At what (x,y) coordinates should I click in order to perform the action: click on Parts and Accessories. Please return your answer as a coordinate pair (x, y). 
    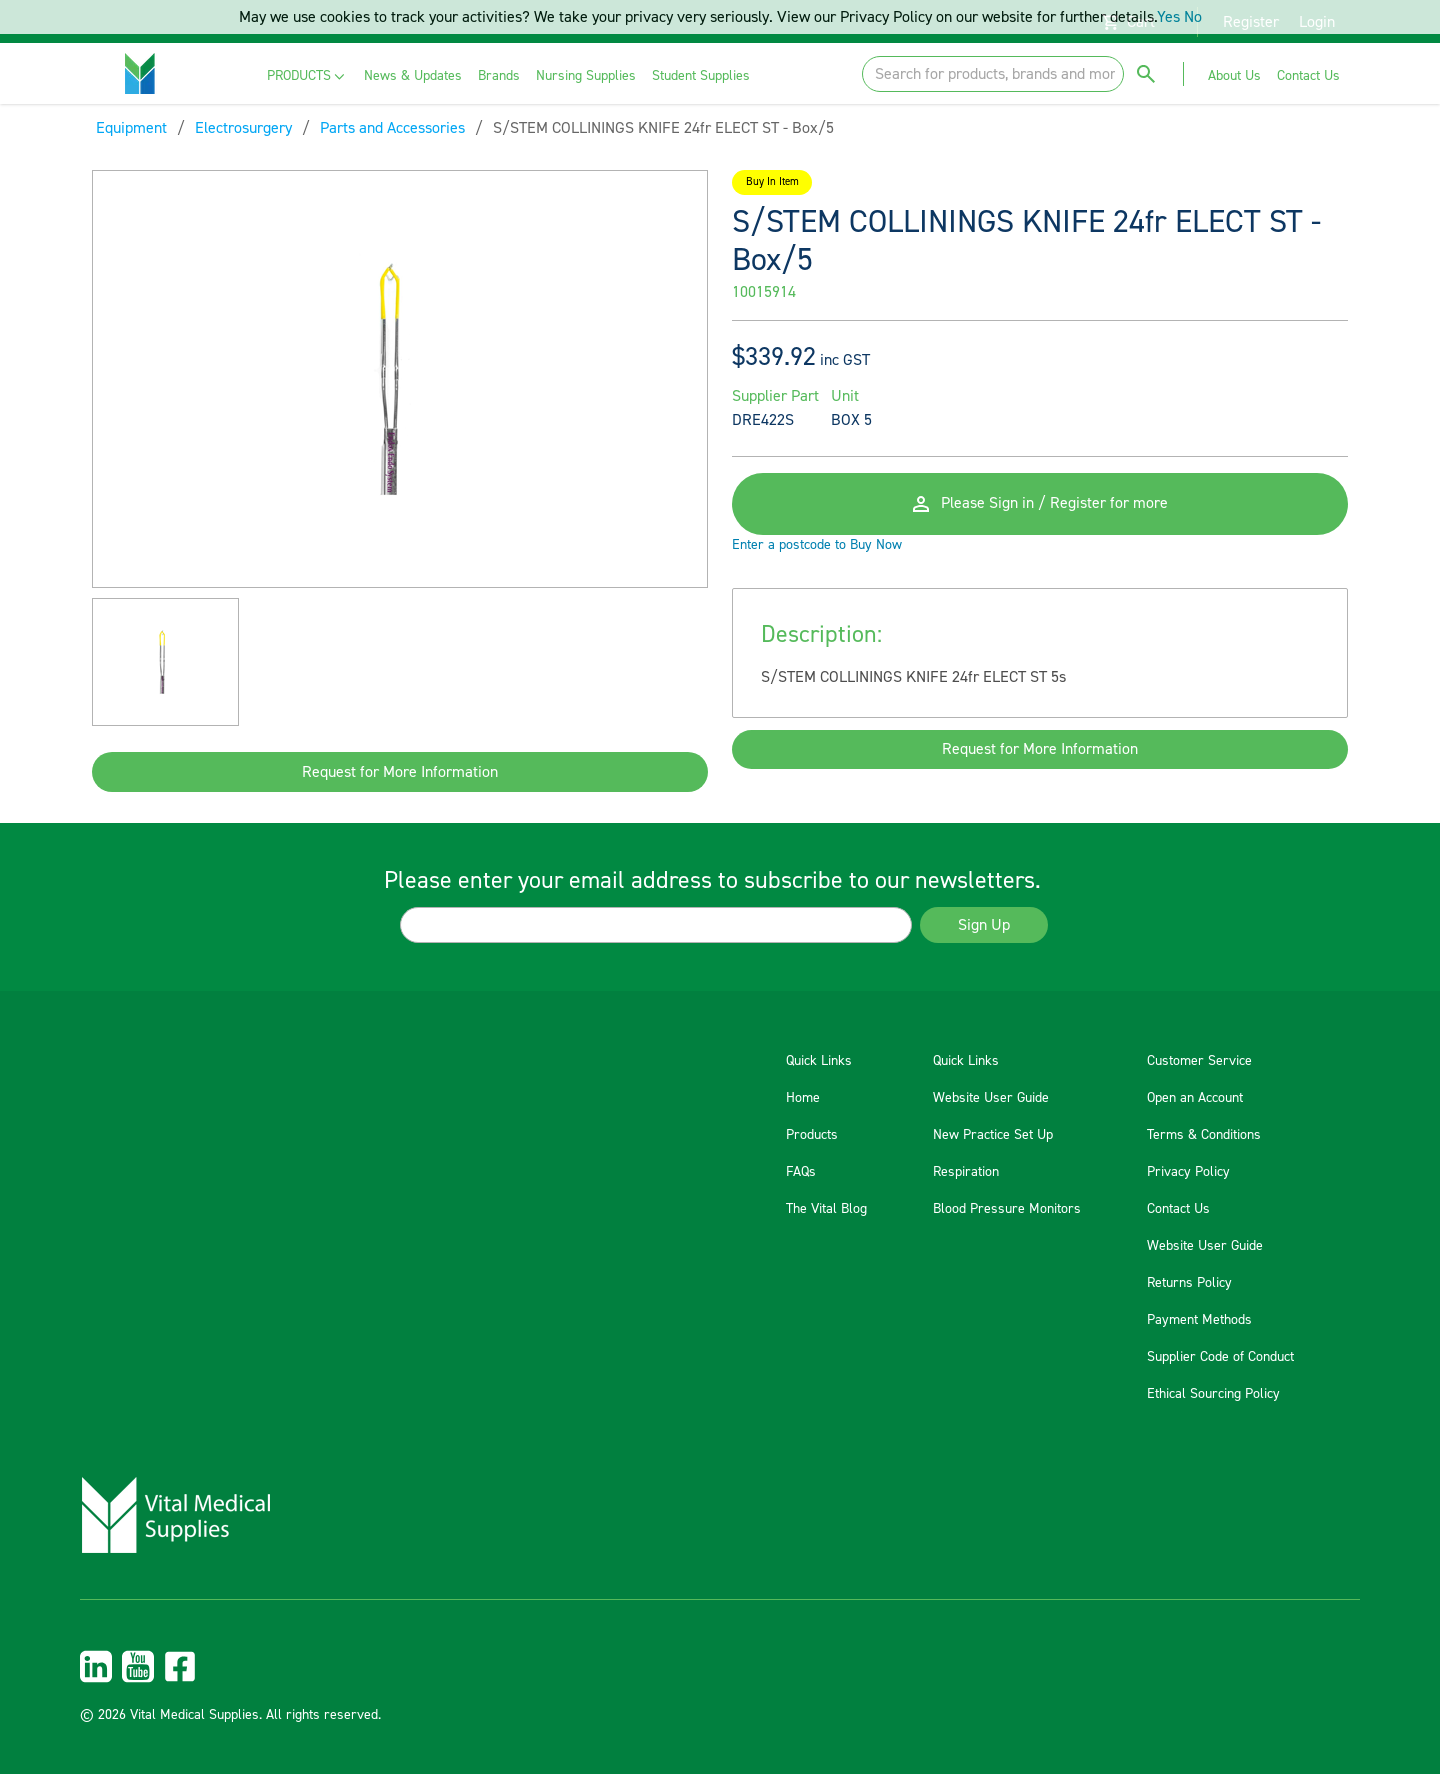
    Looking at the image, I should click on (392, 128).